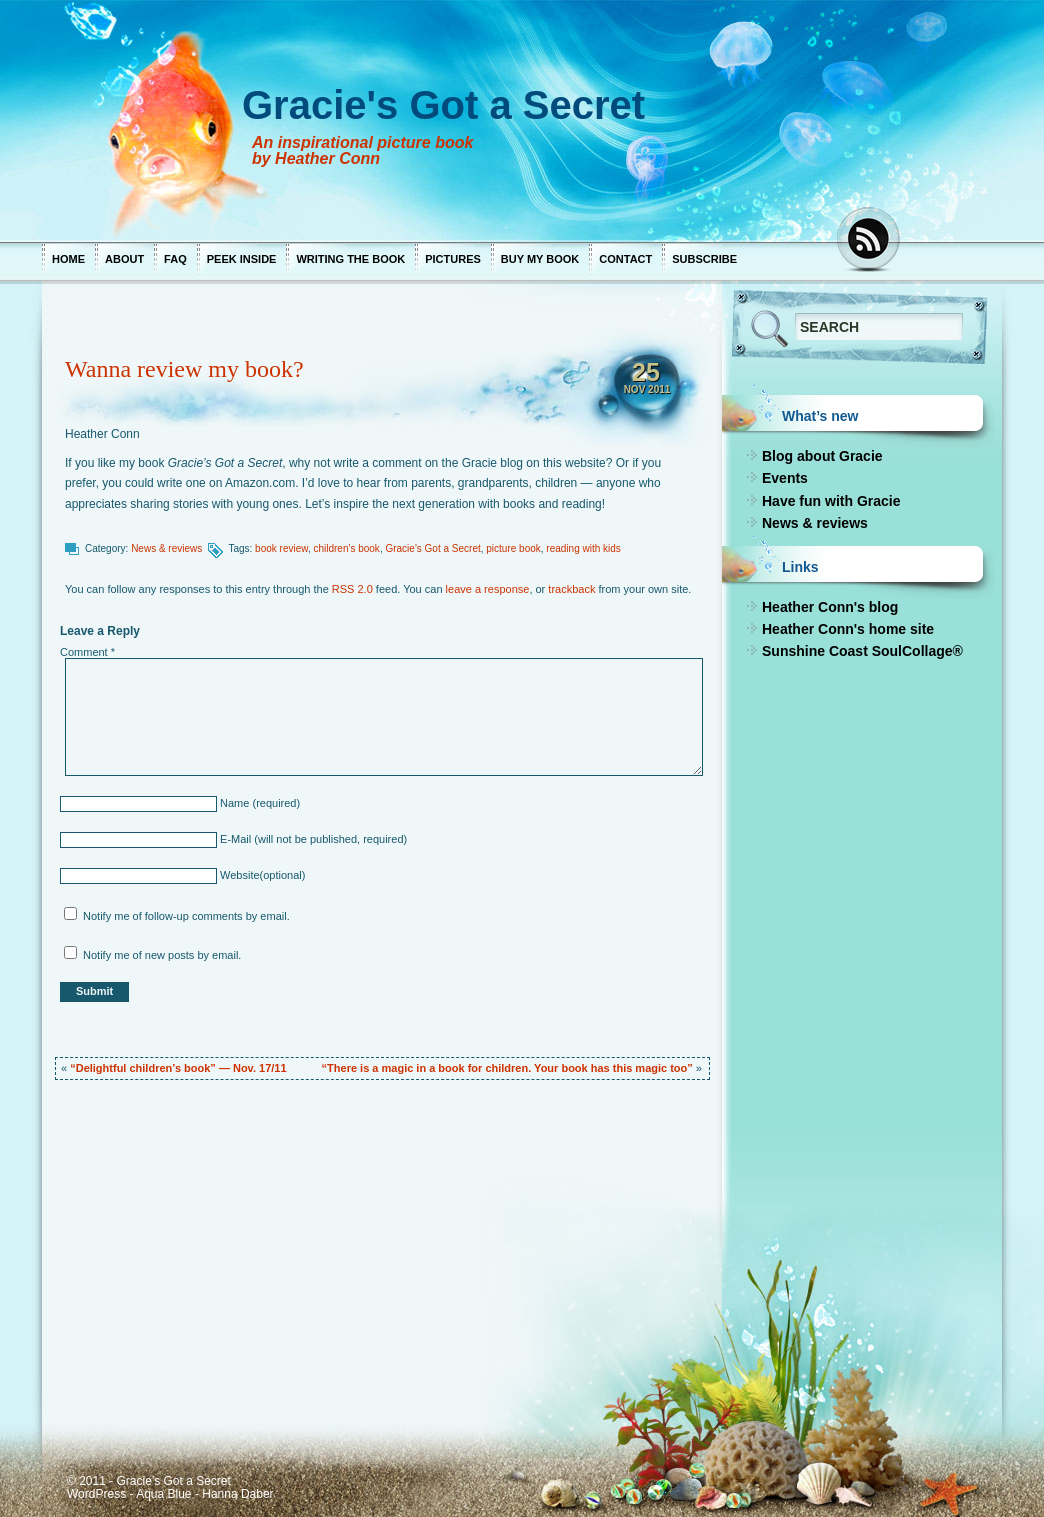 This screenshot has height=1517, width=1044. What do you see at coordinates (830, 607) in the screenshot?
I see `Heather Conn's blog` at bounding box center [830, 607].